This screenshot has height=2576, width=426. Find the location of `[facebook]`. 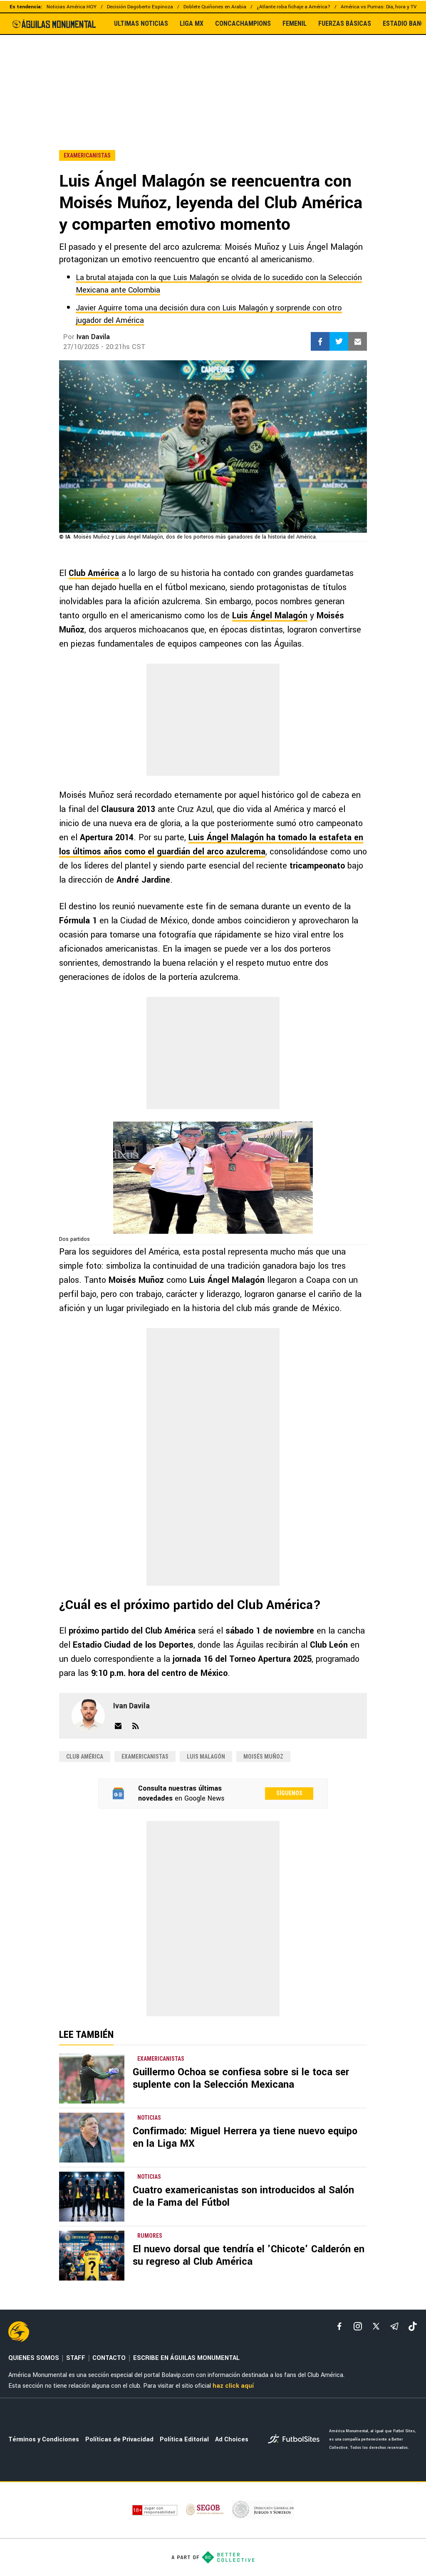

[facebook] is located at coordinates (339, 2326).